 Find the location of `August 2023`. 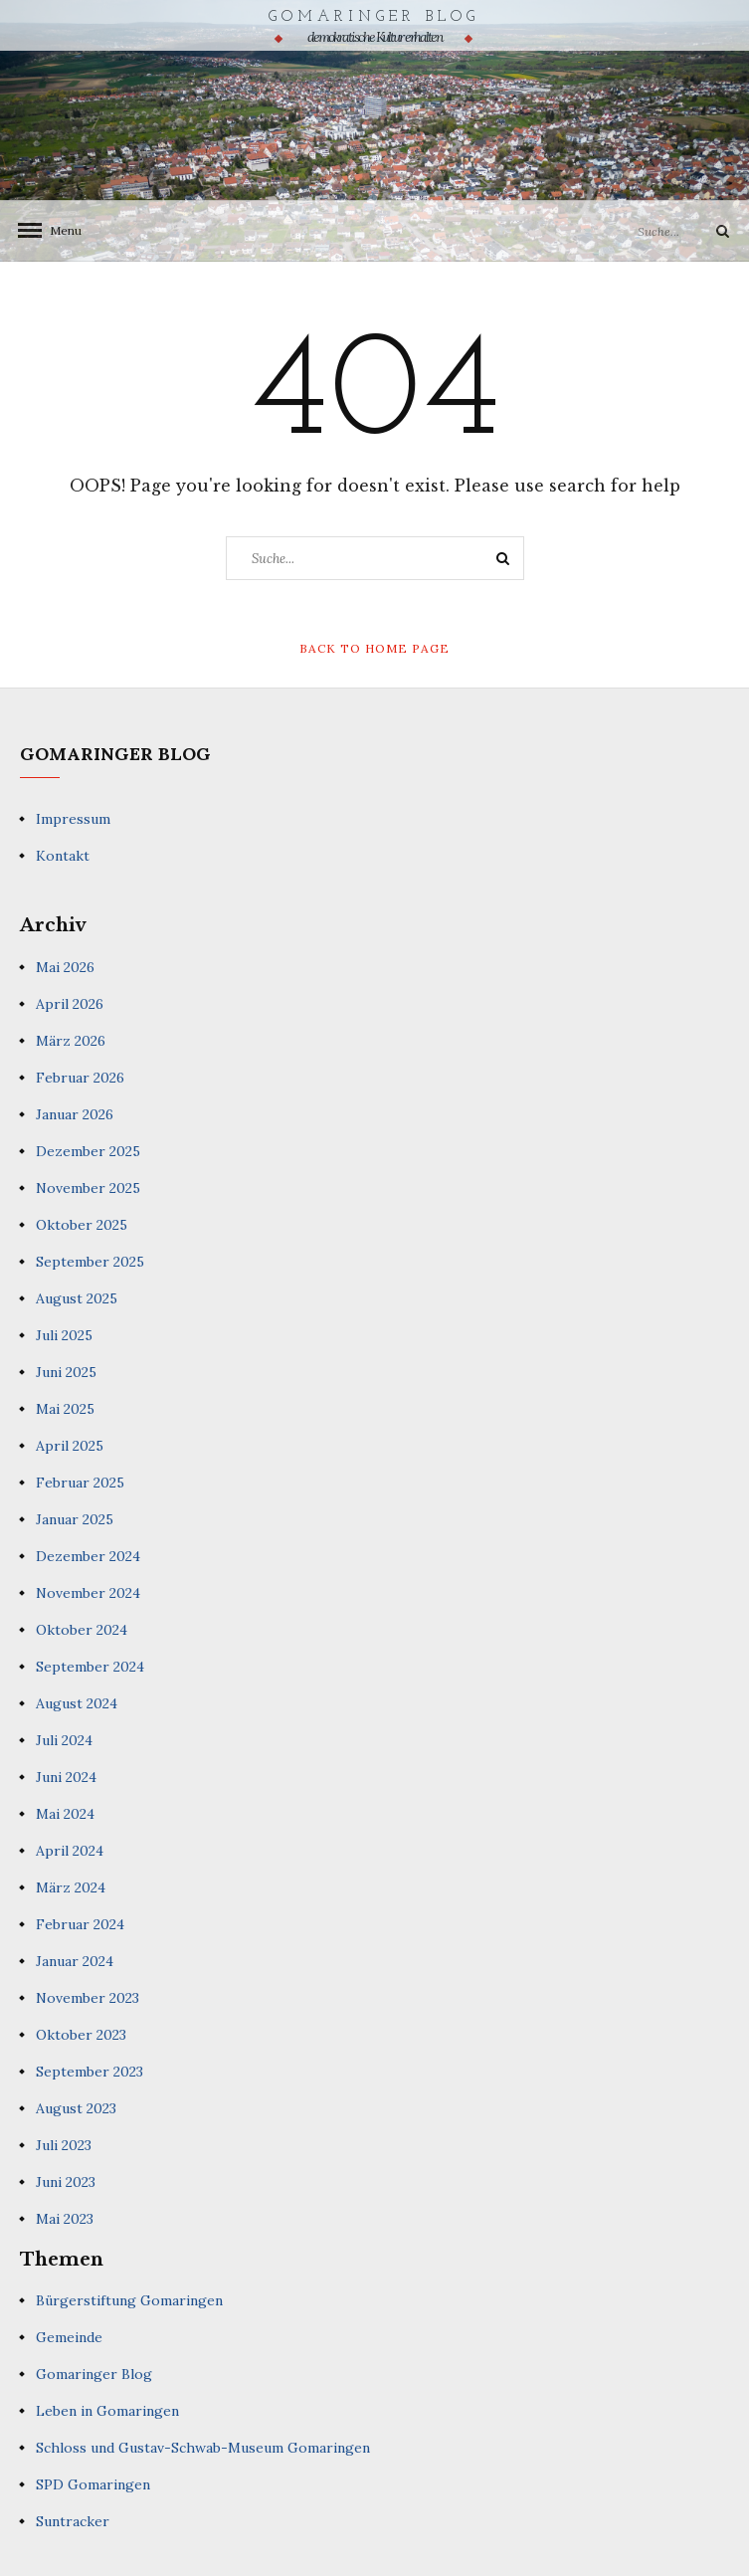

August 2023 is located at coordinates (76, 2108).